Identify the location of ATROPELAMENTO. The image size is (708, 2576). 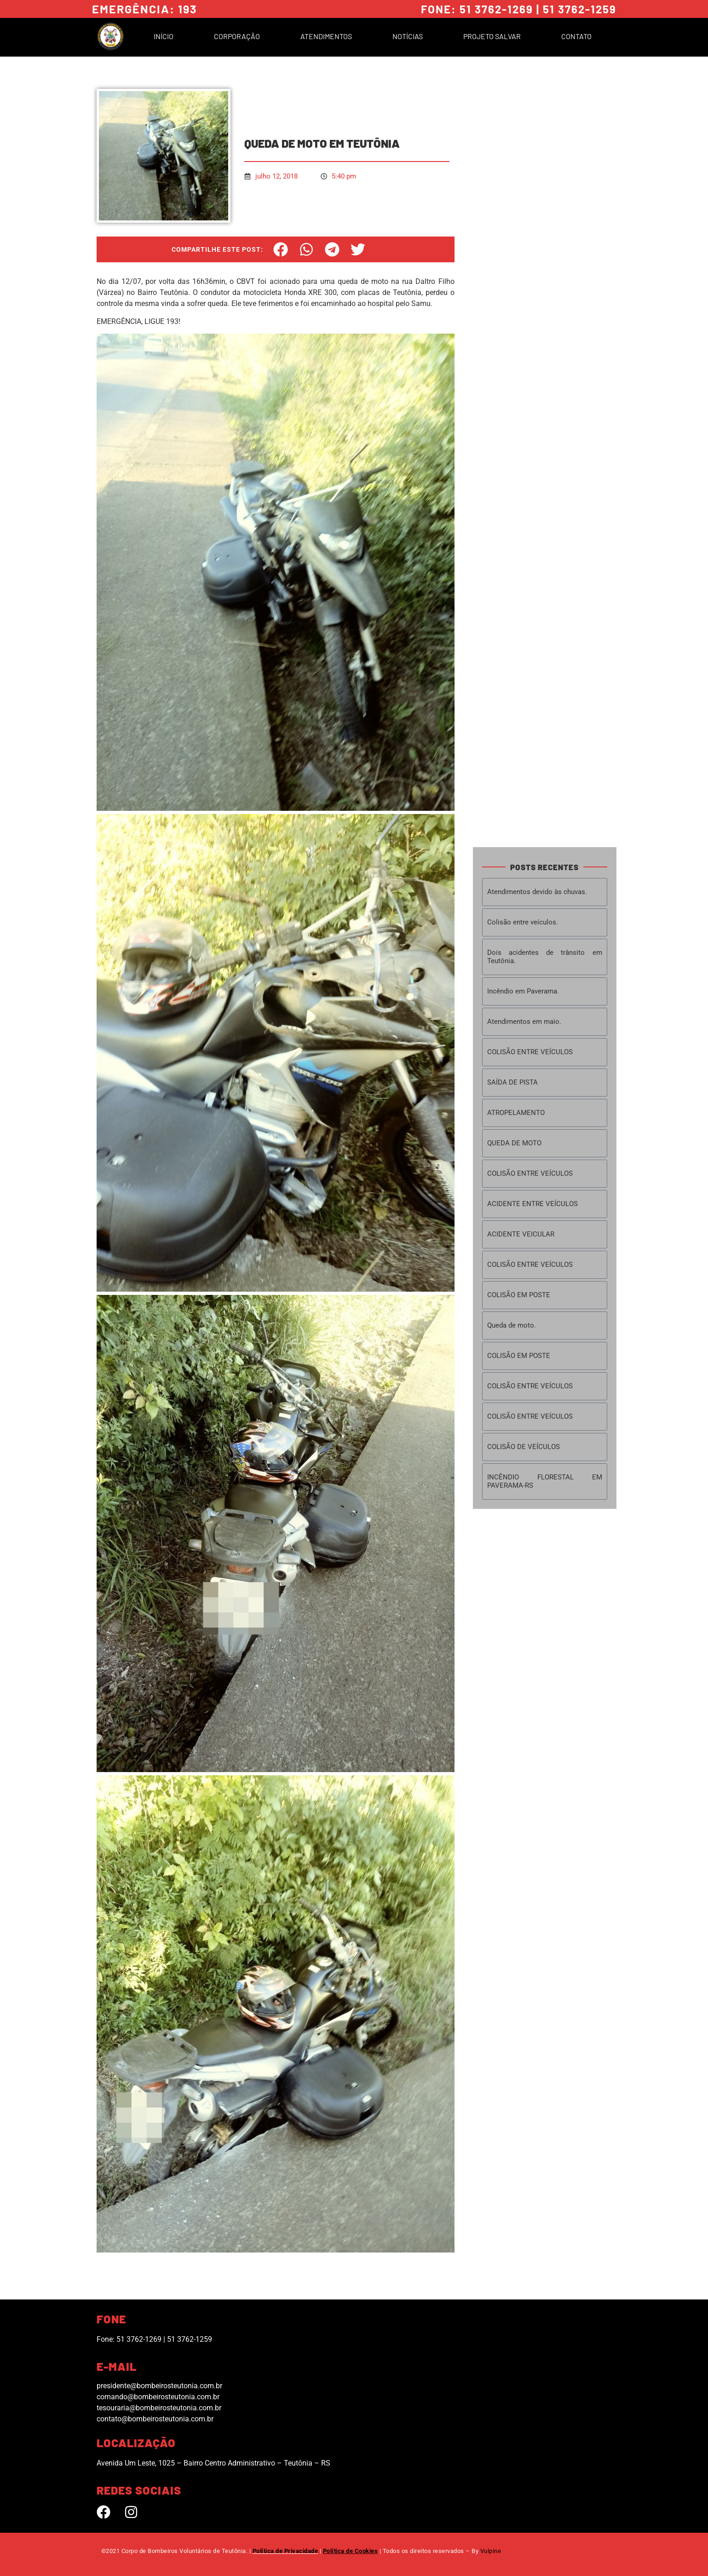
(516, 1113).